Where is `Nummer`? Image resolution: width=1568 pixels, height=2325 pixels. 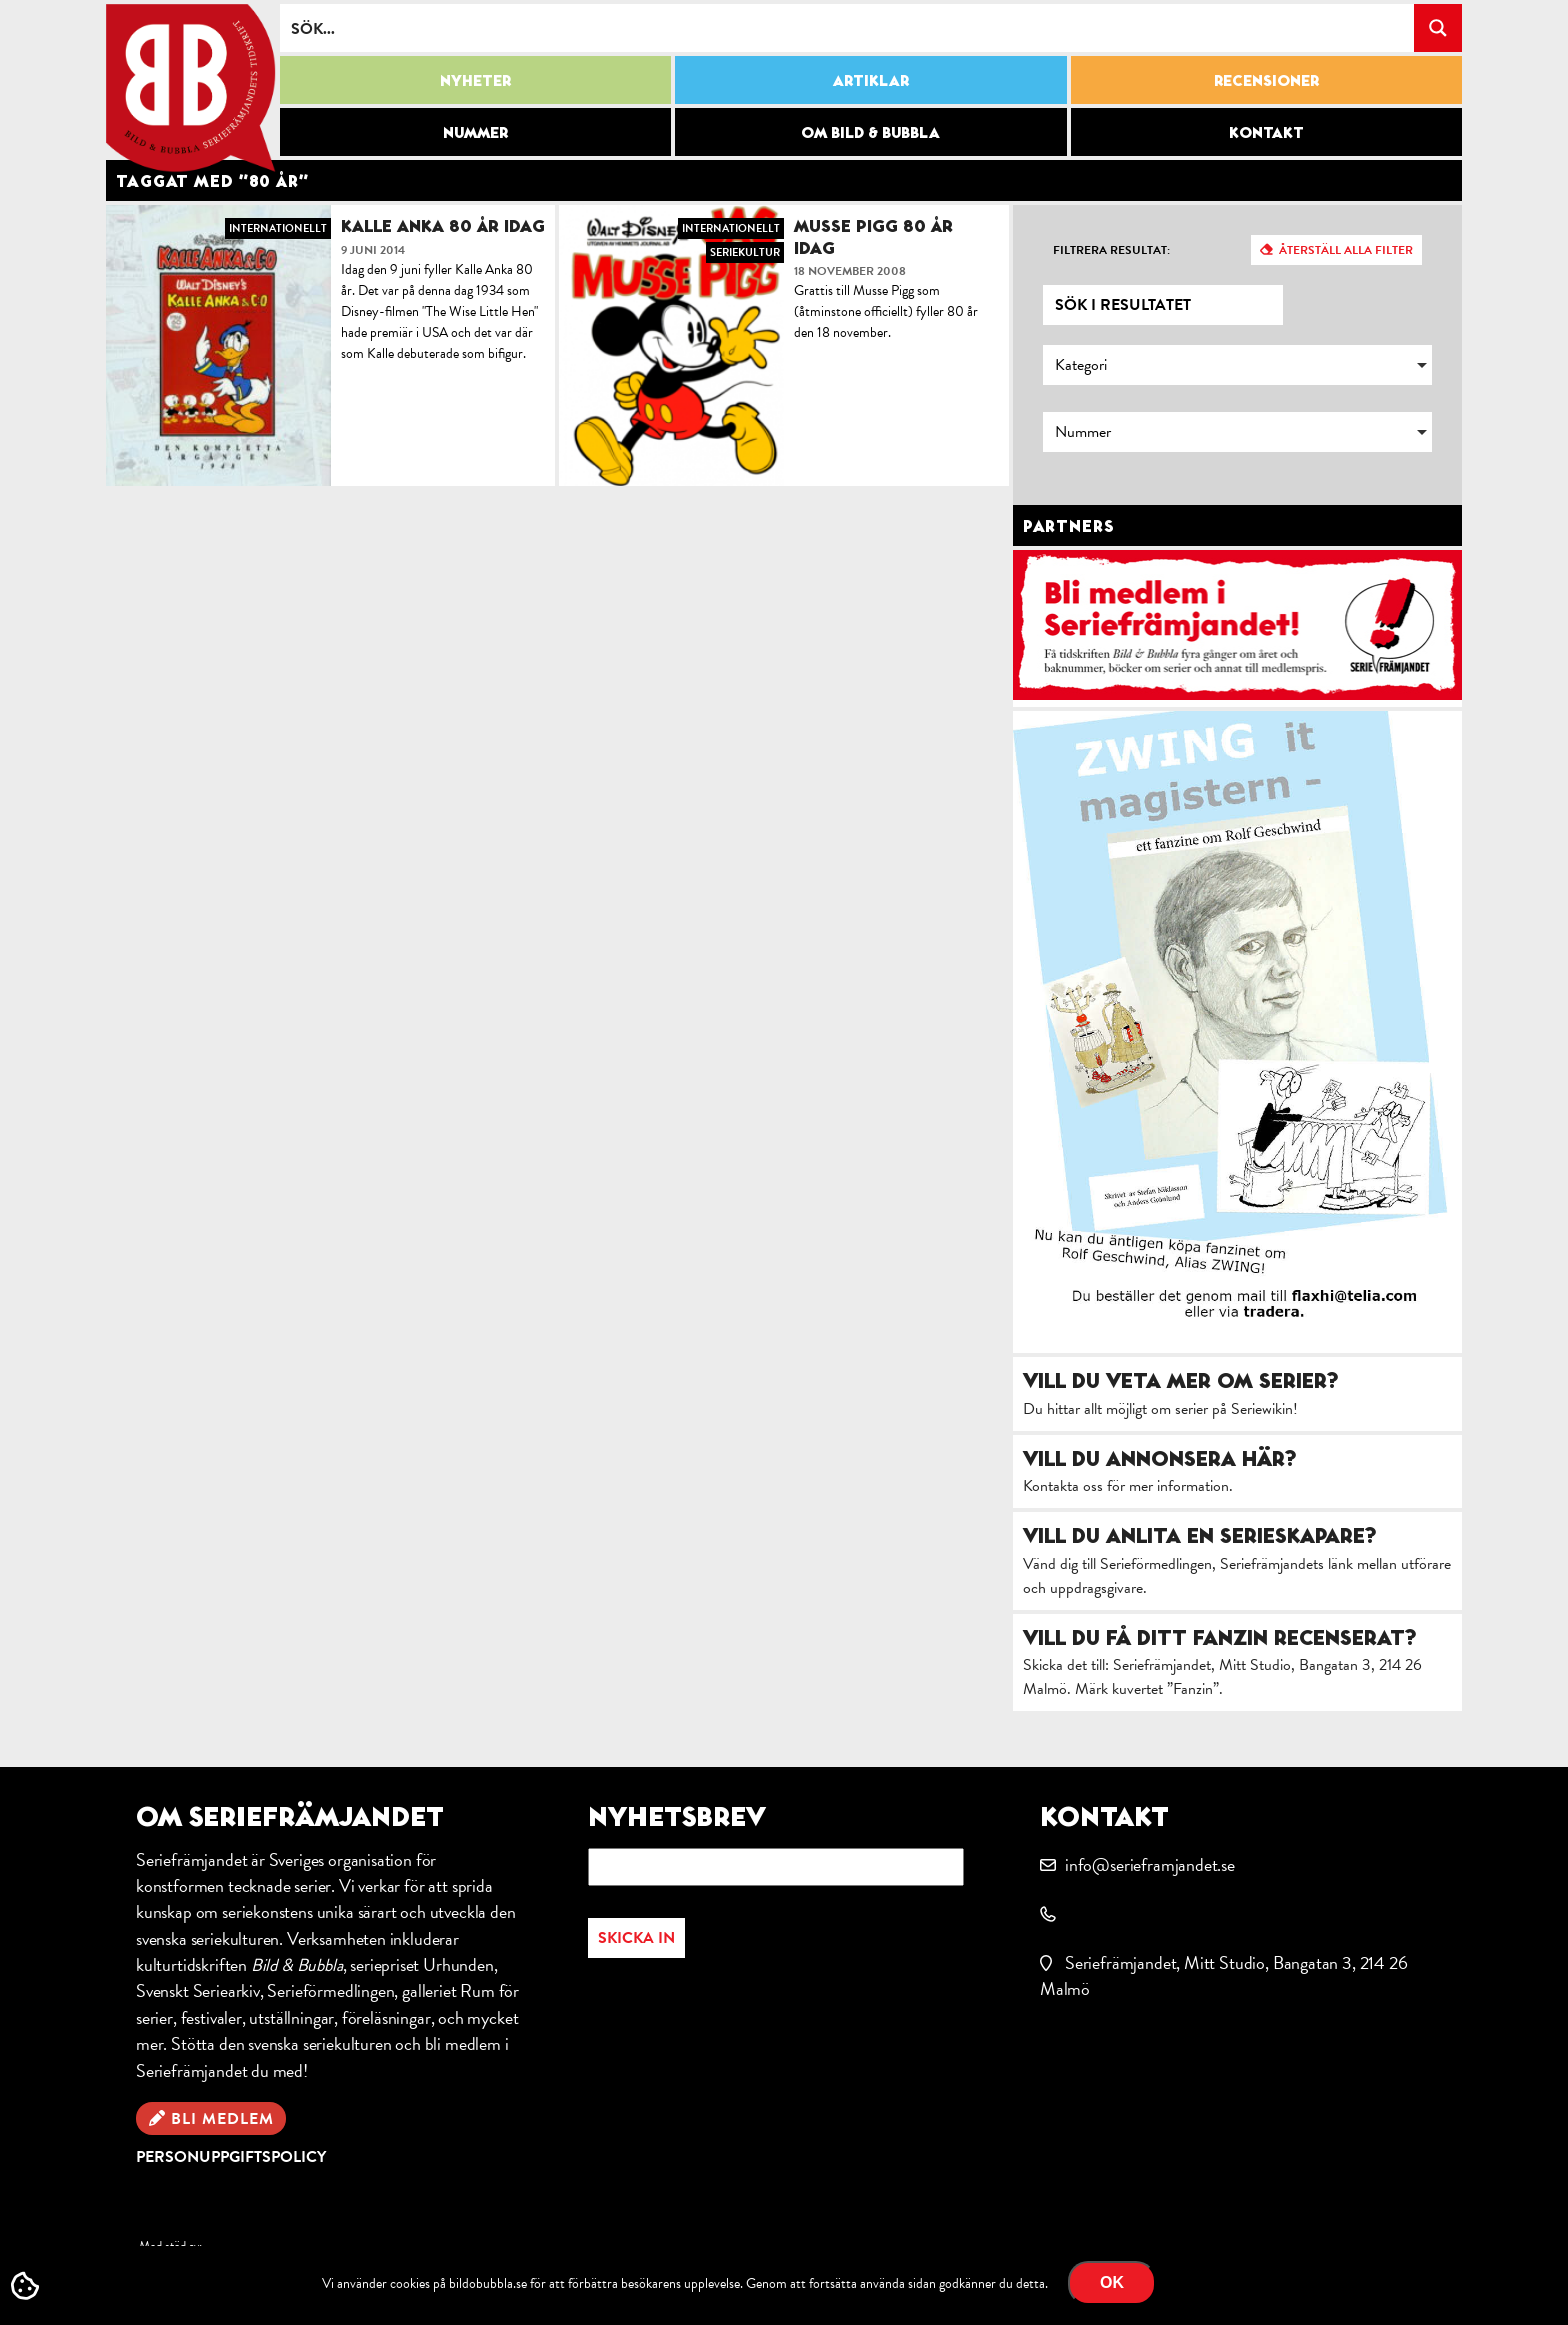
Nummer is located at coordinates (475, 132).